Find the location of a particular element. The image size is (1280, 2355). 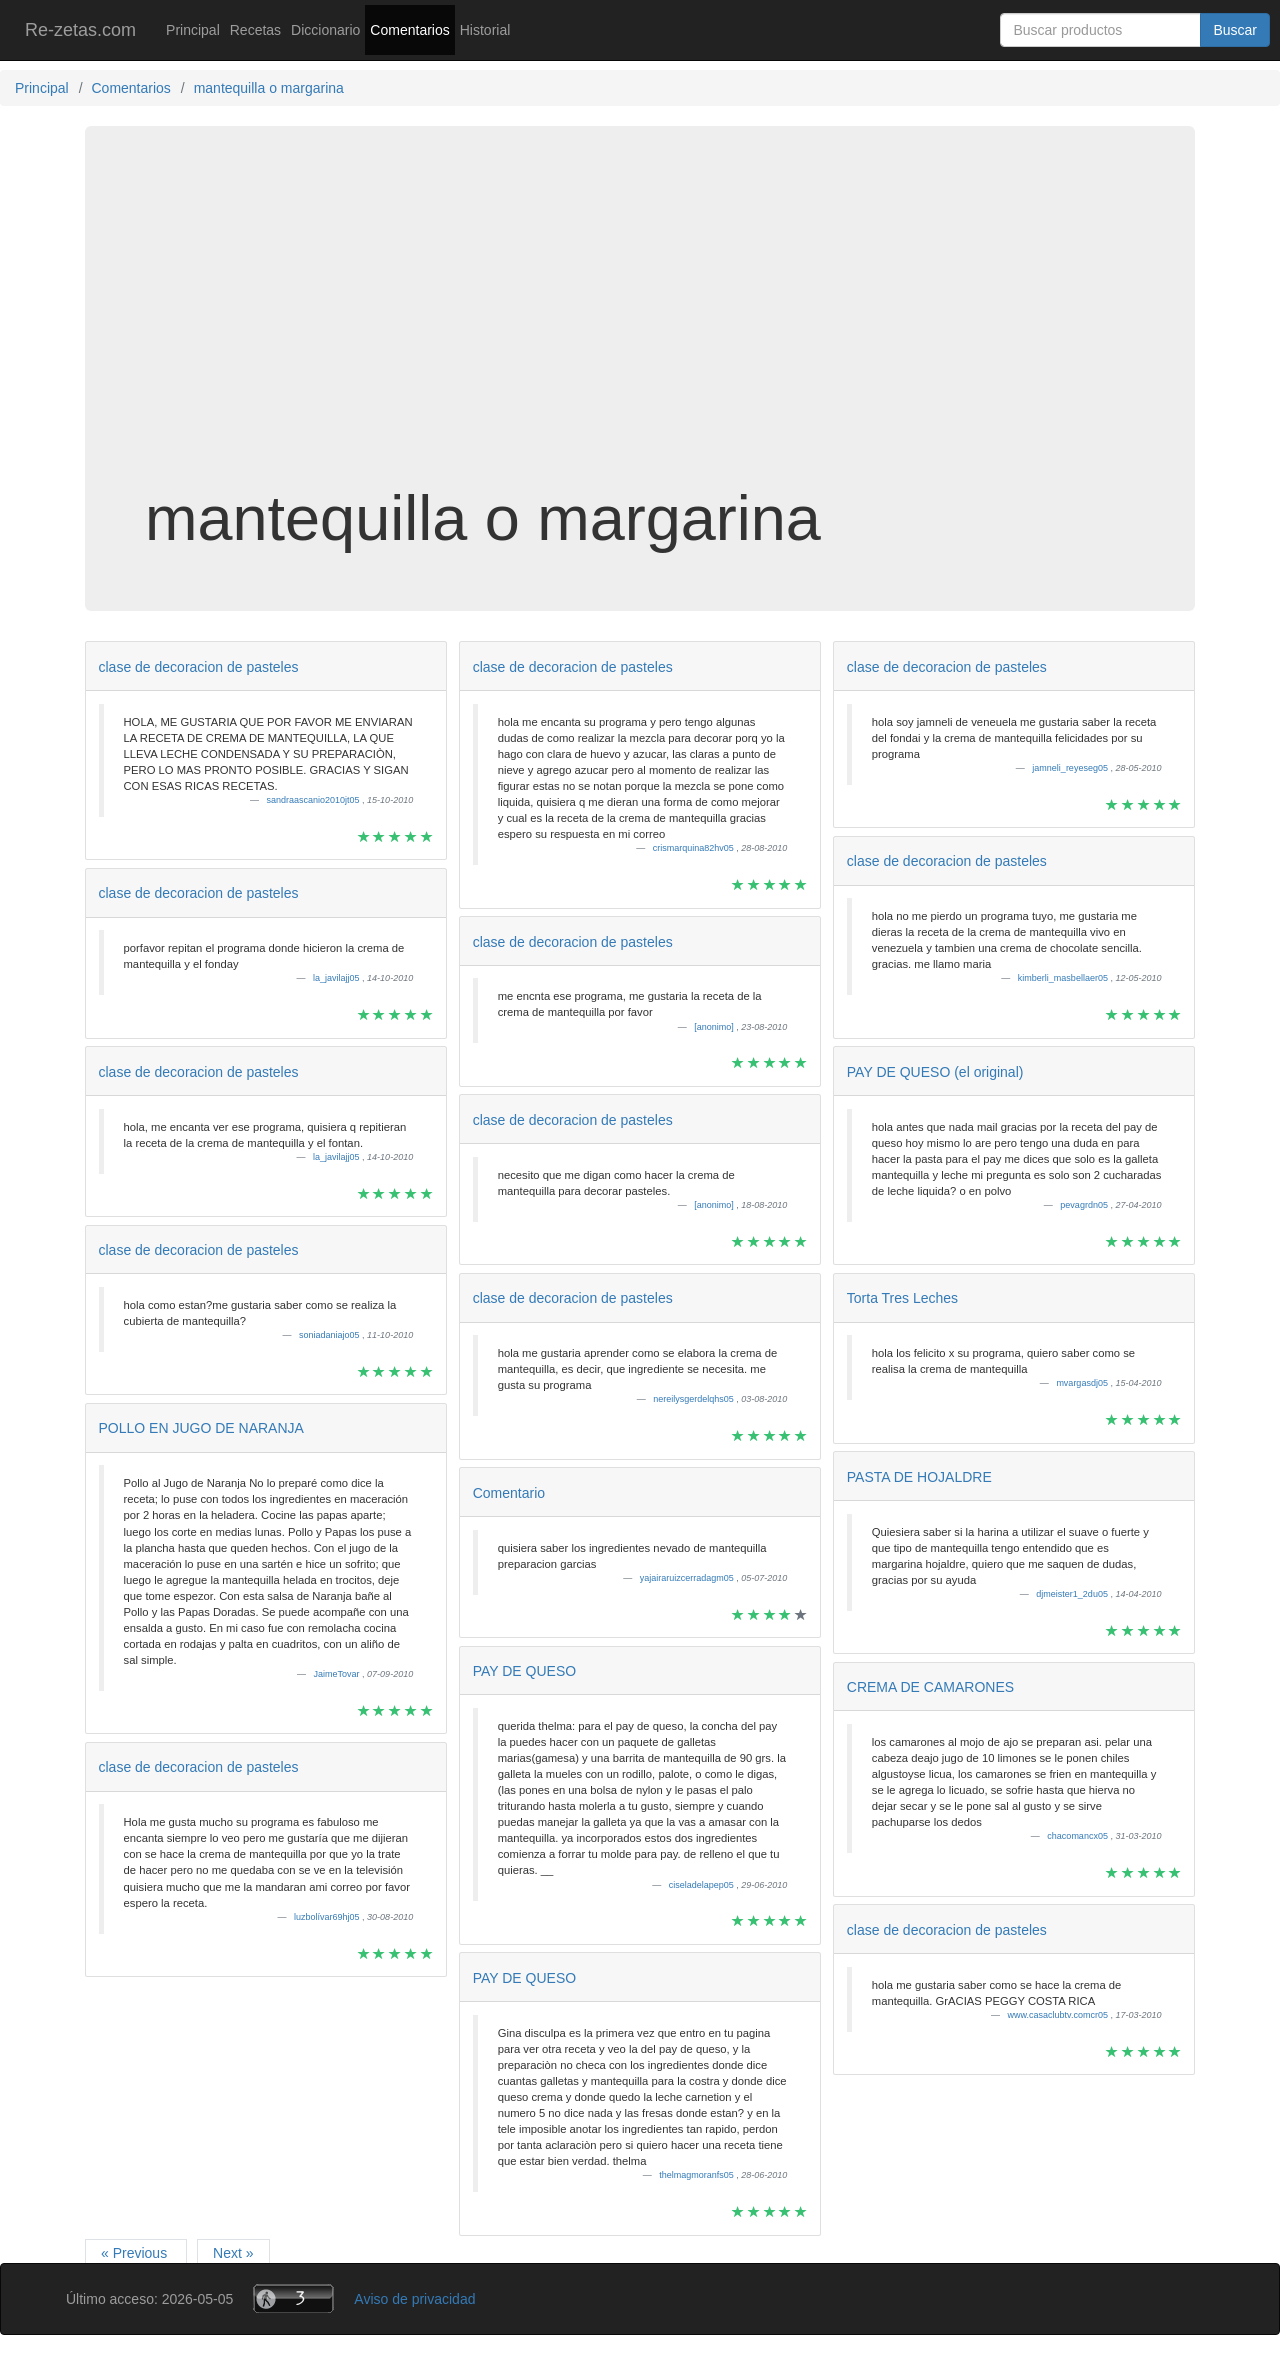

PASTA DE HOJALDRE is located at coordinates (919, 1477).